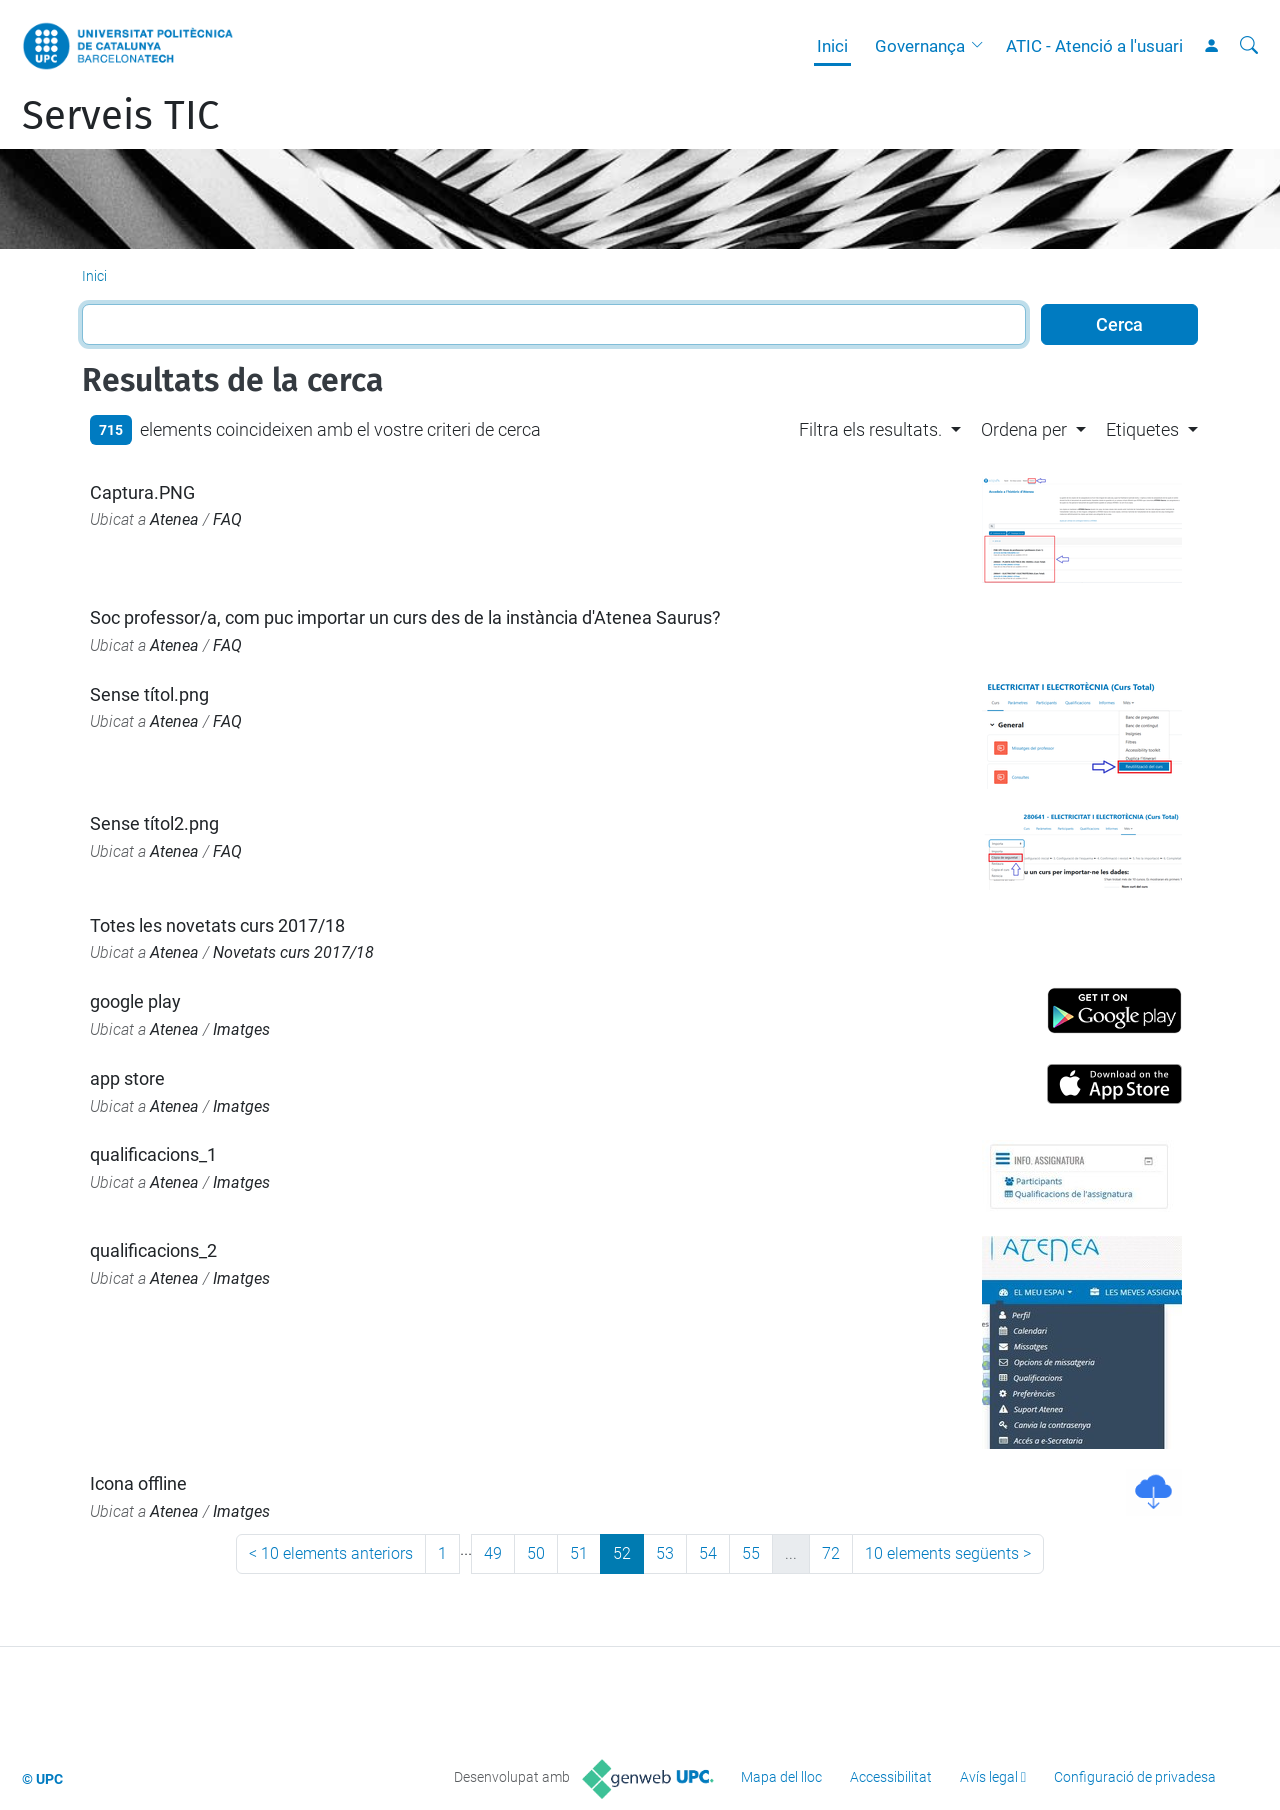 The height and width of the screenshot is (1810, 1280). Describe the element at coordinates (1094, 46) in the screenshot. I see `ATIC - Atenció a l'usuari` at that location.